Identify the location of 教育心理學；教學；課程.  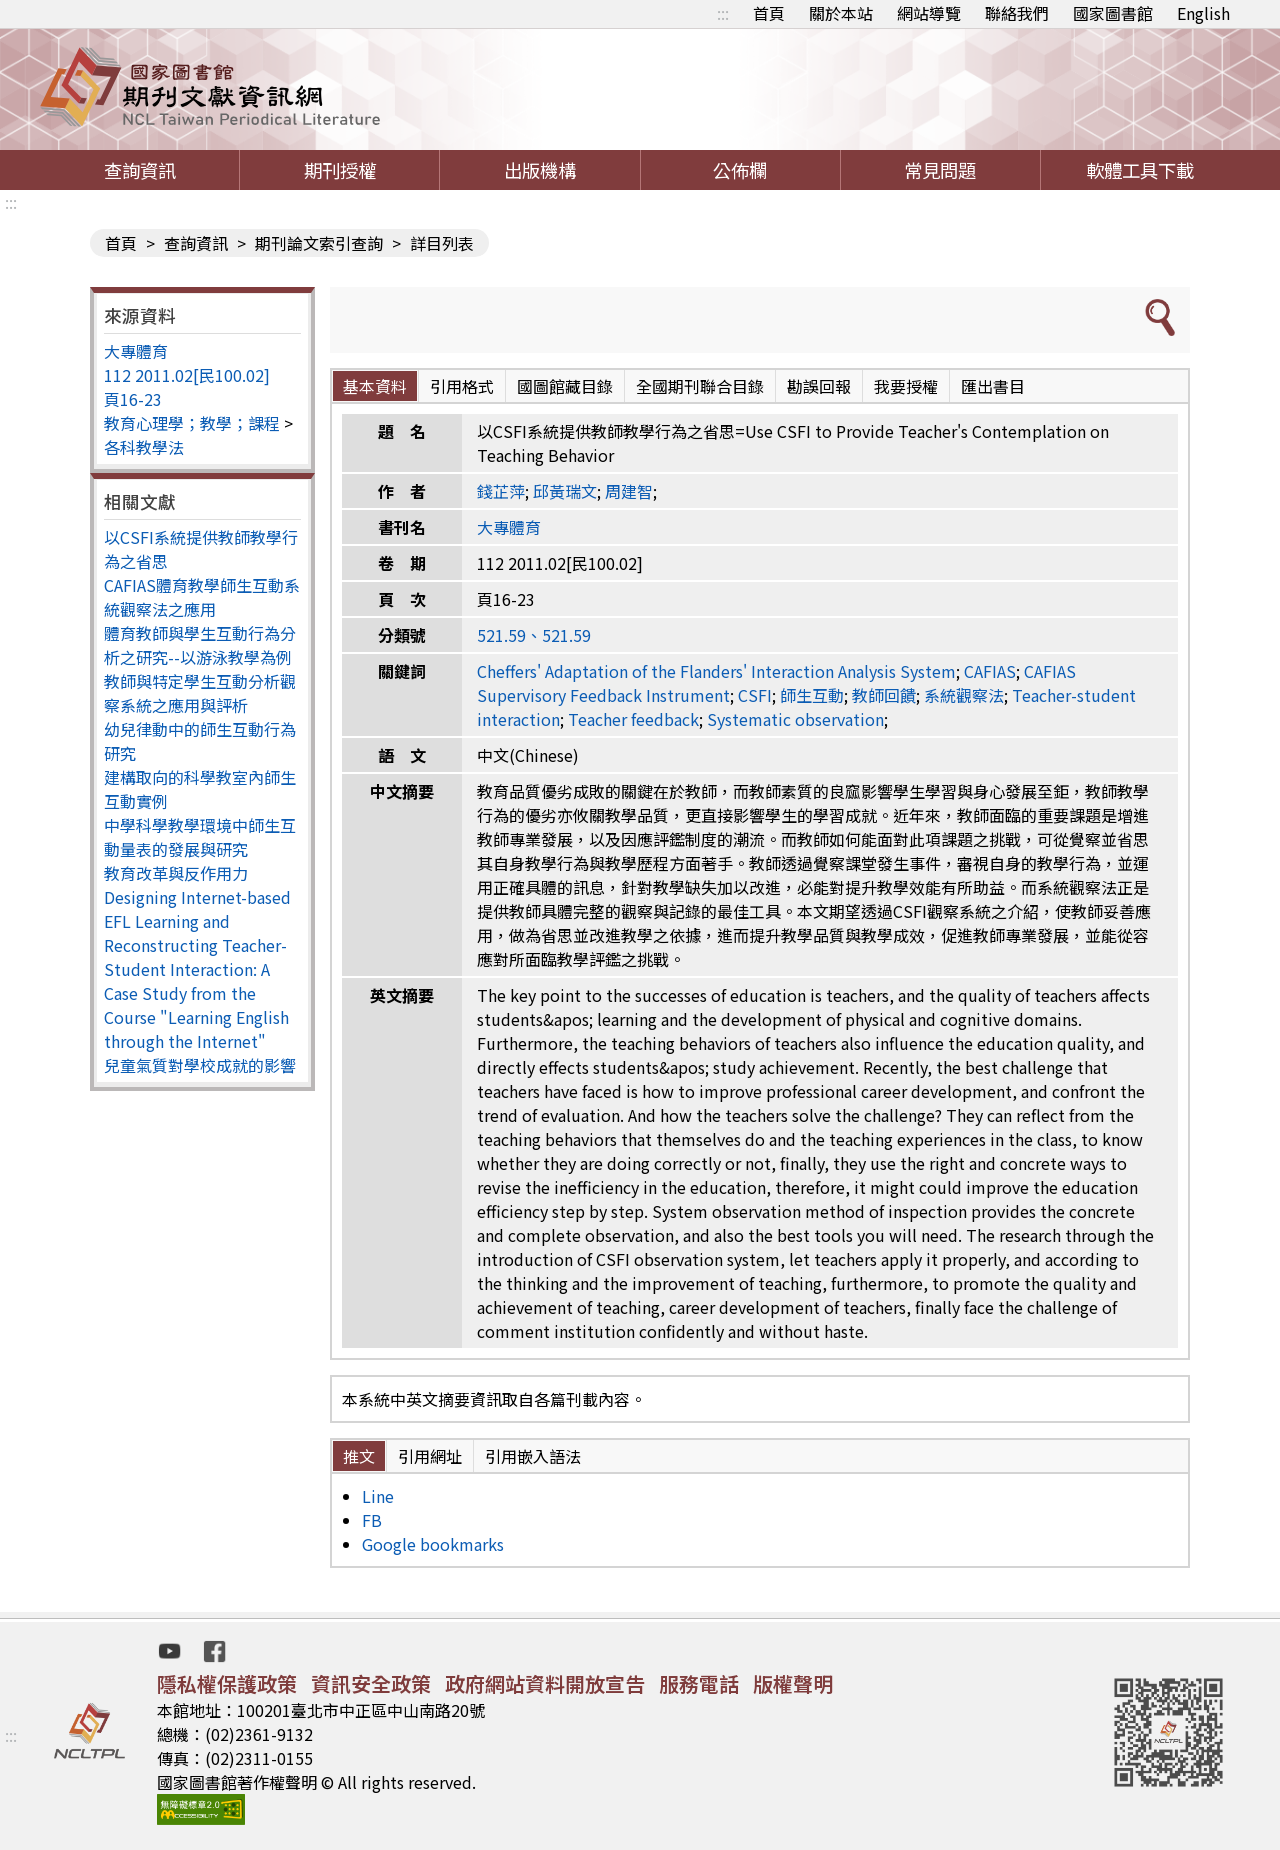
(192, 423).